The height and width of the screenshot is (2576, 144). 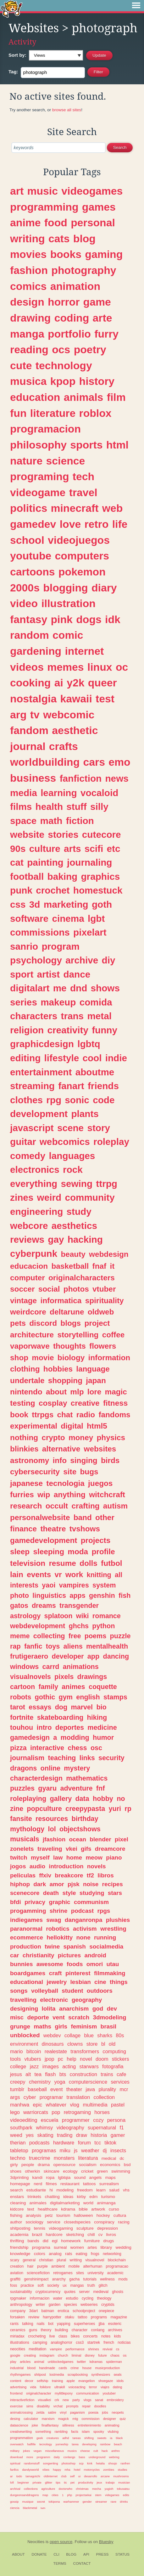 What do you see at coordinates (110, 2177) in the screenshot?
I see `maps` at bounding box center [110, 2177].